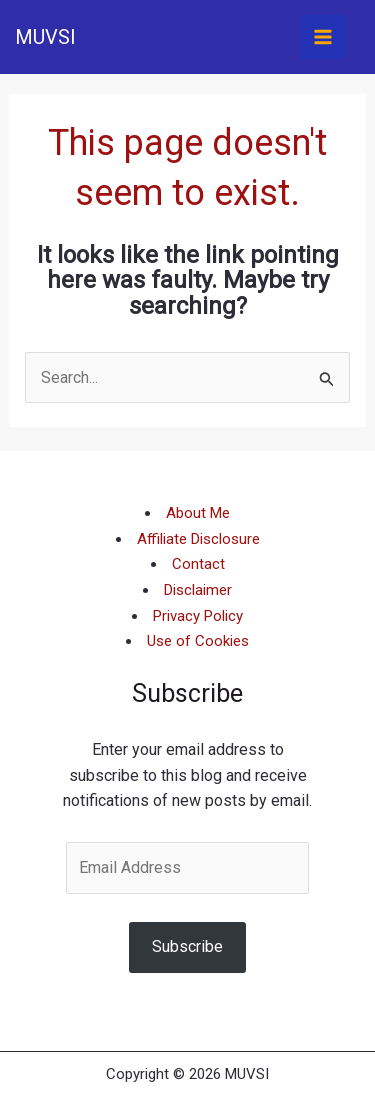 This screenshot has height=1107, width=375. Describe the element at coordinates (198, 564) in the screenshot. I see `Contact` at that location.